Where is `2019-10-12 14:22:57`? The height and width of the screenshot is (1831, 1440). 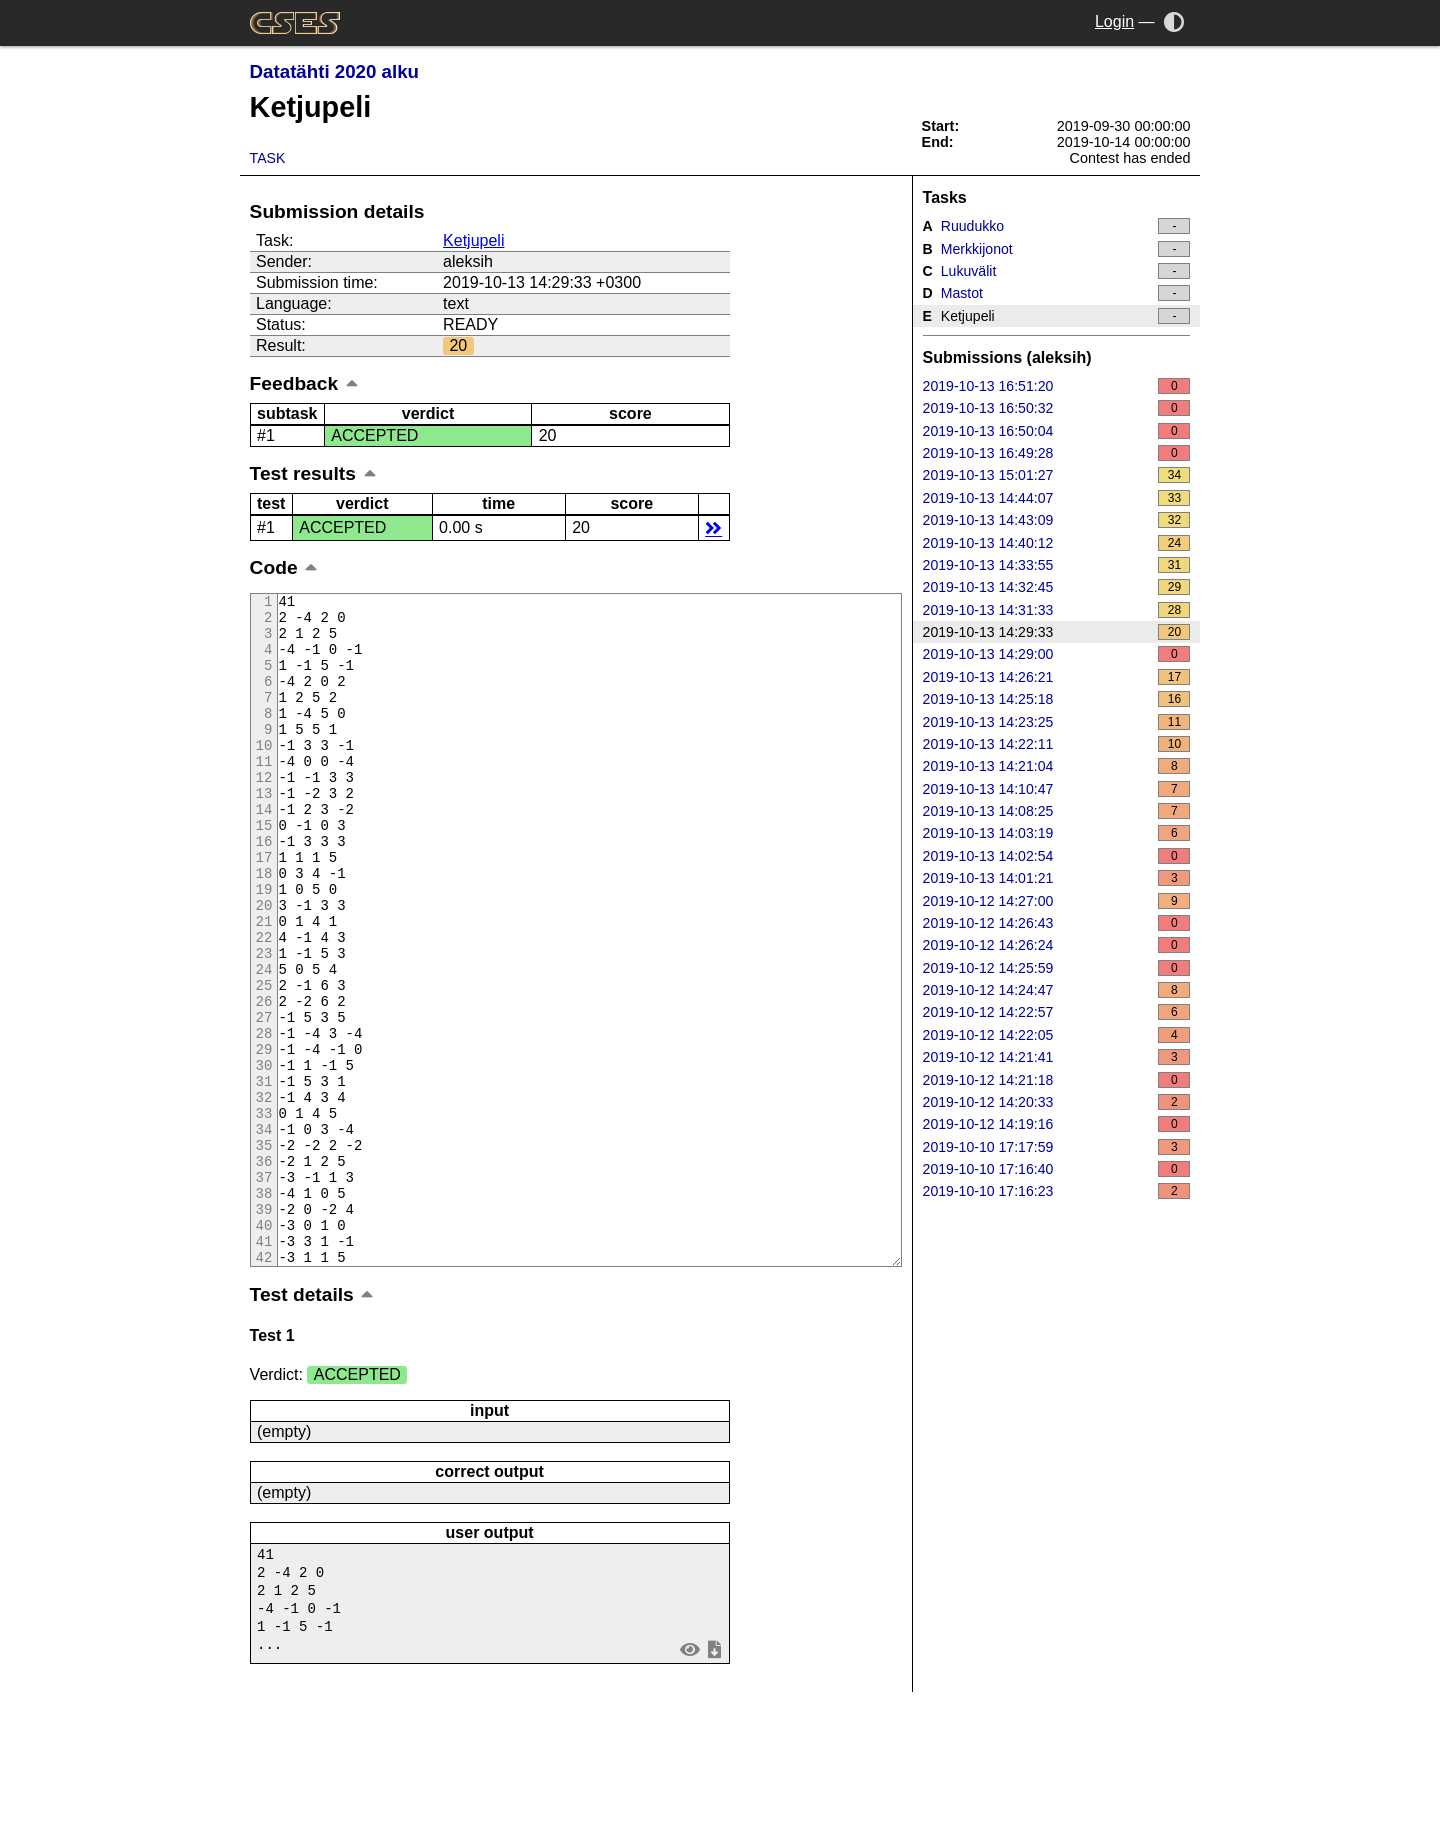 2019-10-12 14:22:57 is located at coordinates (1057, 1012).